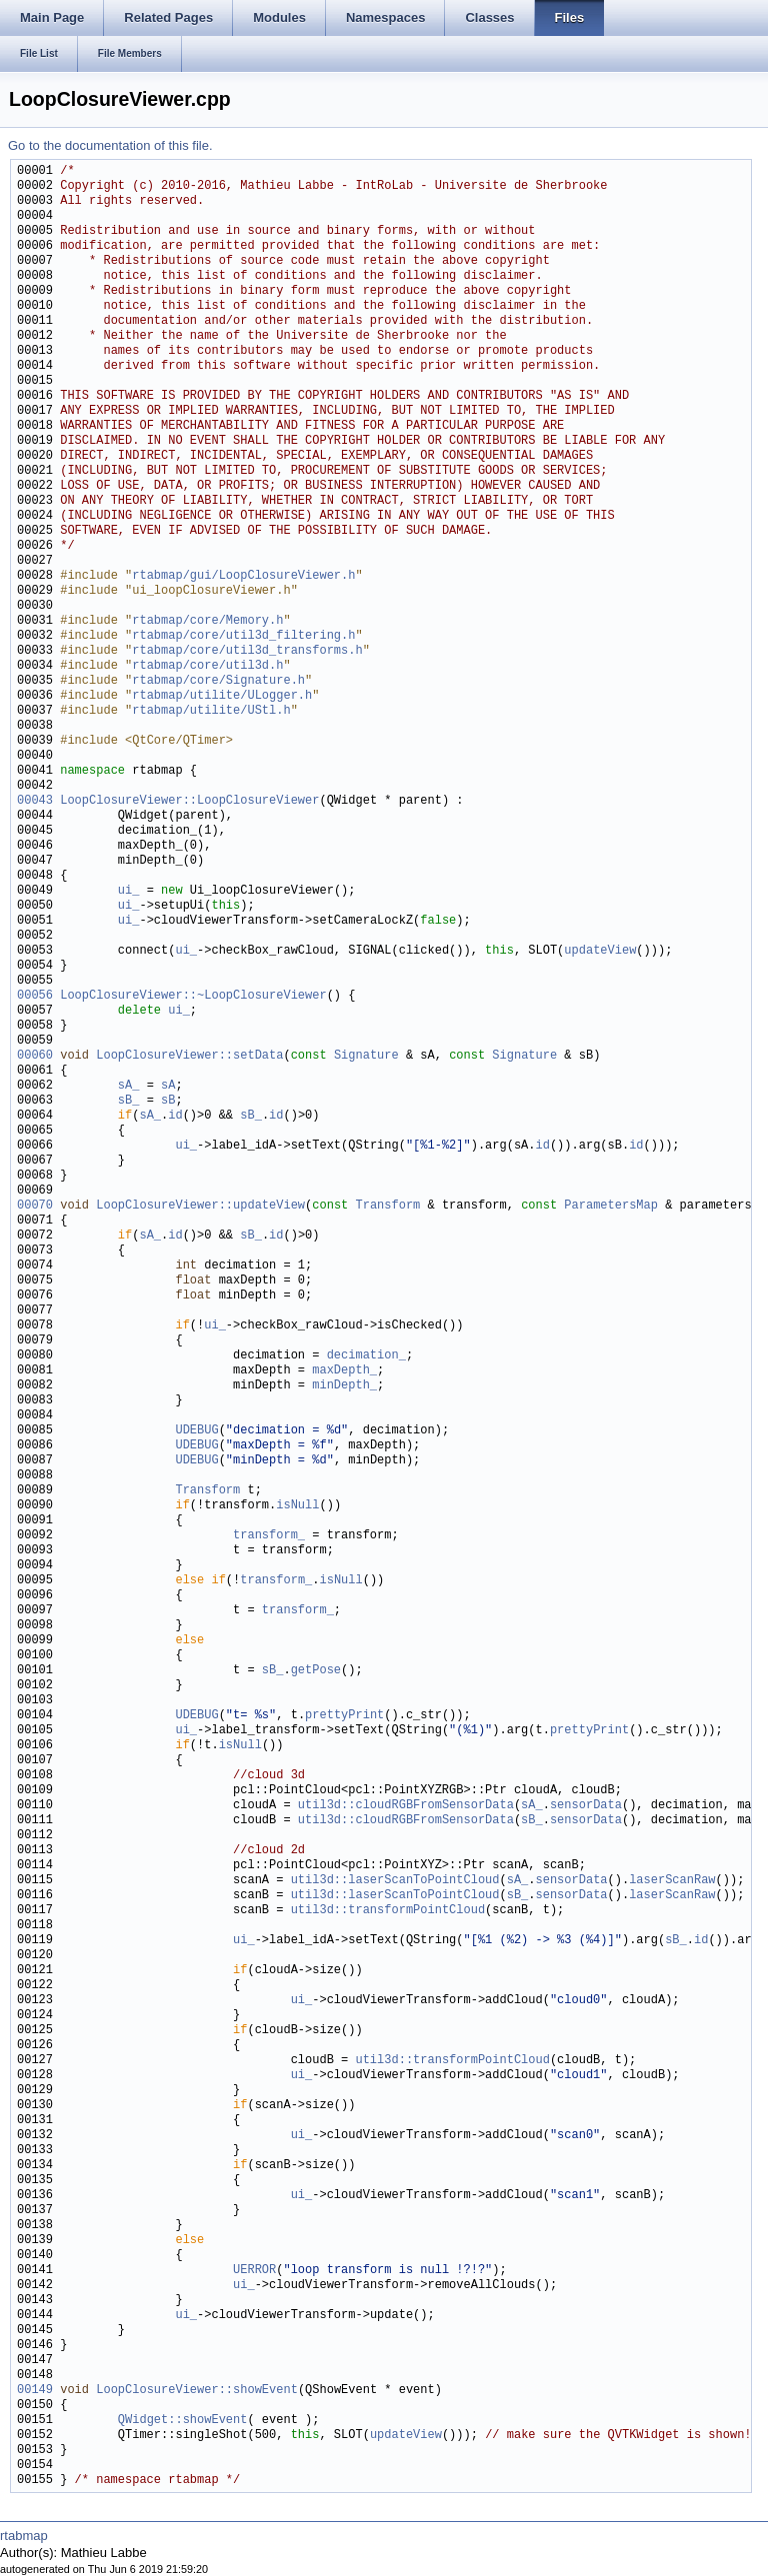 The width and height of the screenshot is (768, 2576). I want to click on laserScanRaw, so click(672, 1880).